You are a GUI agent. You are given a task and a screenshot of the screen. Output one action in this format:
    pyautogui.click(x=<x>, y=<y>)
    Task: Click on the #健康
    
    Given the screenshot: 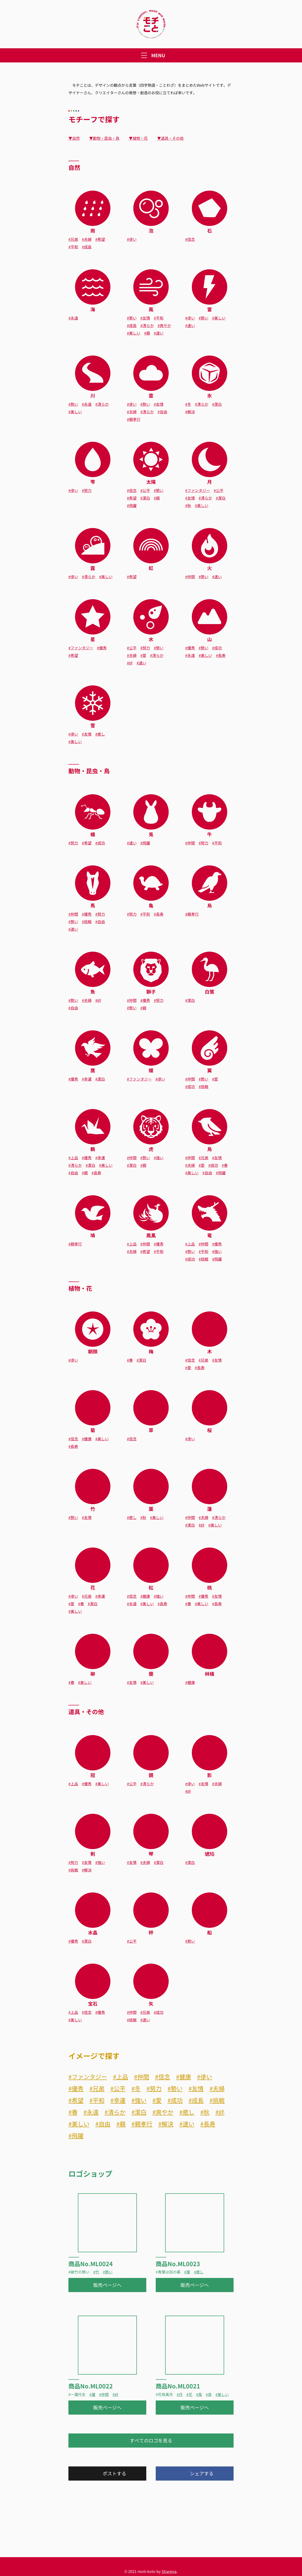 What is the action you would take?
    pyautogui.click(x=87, y=1439)
    